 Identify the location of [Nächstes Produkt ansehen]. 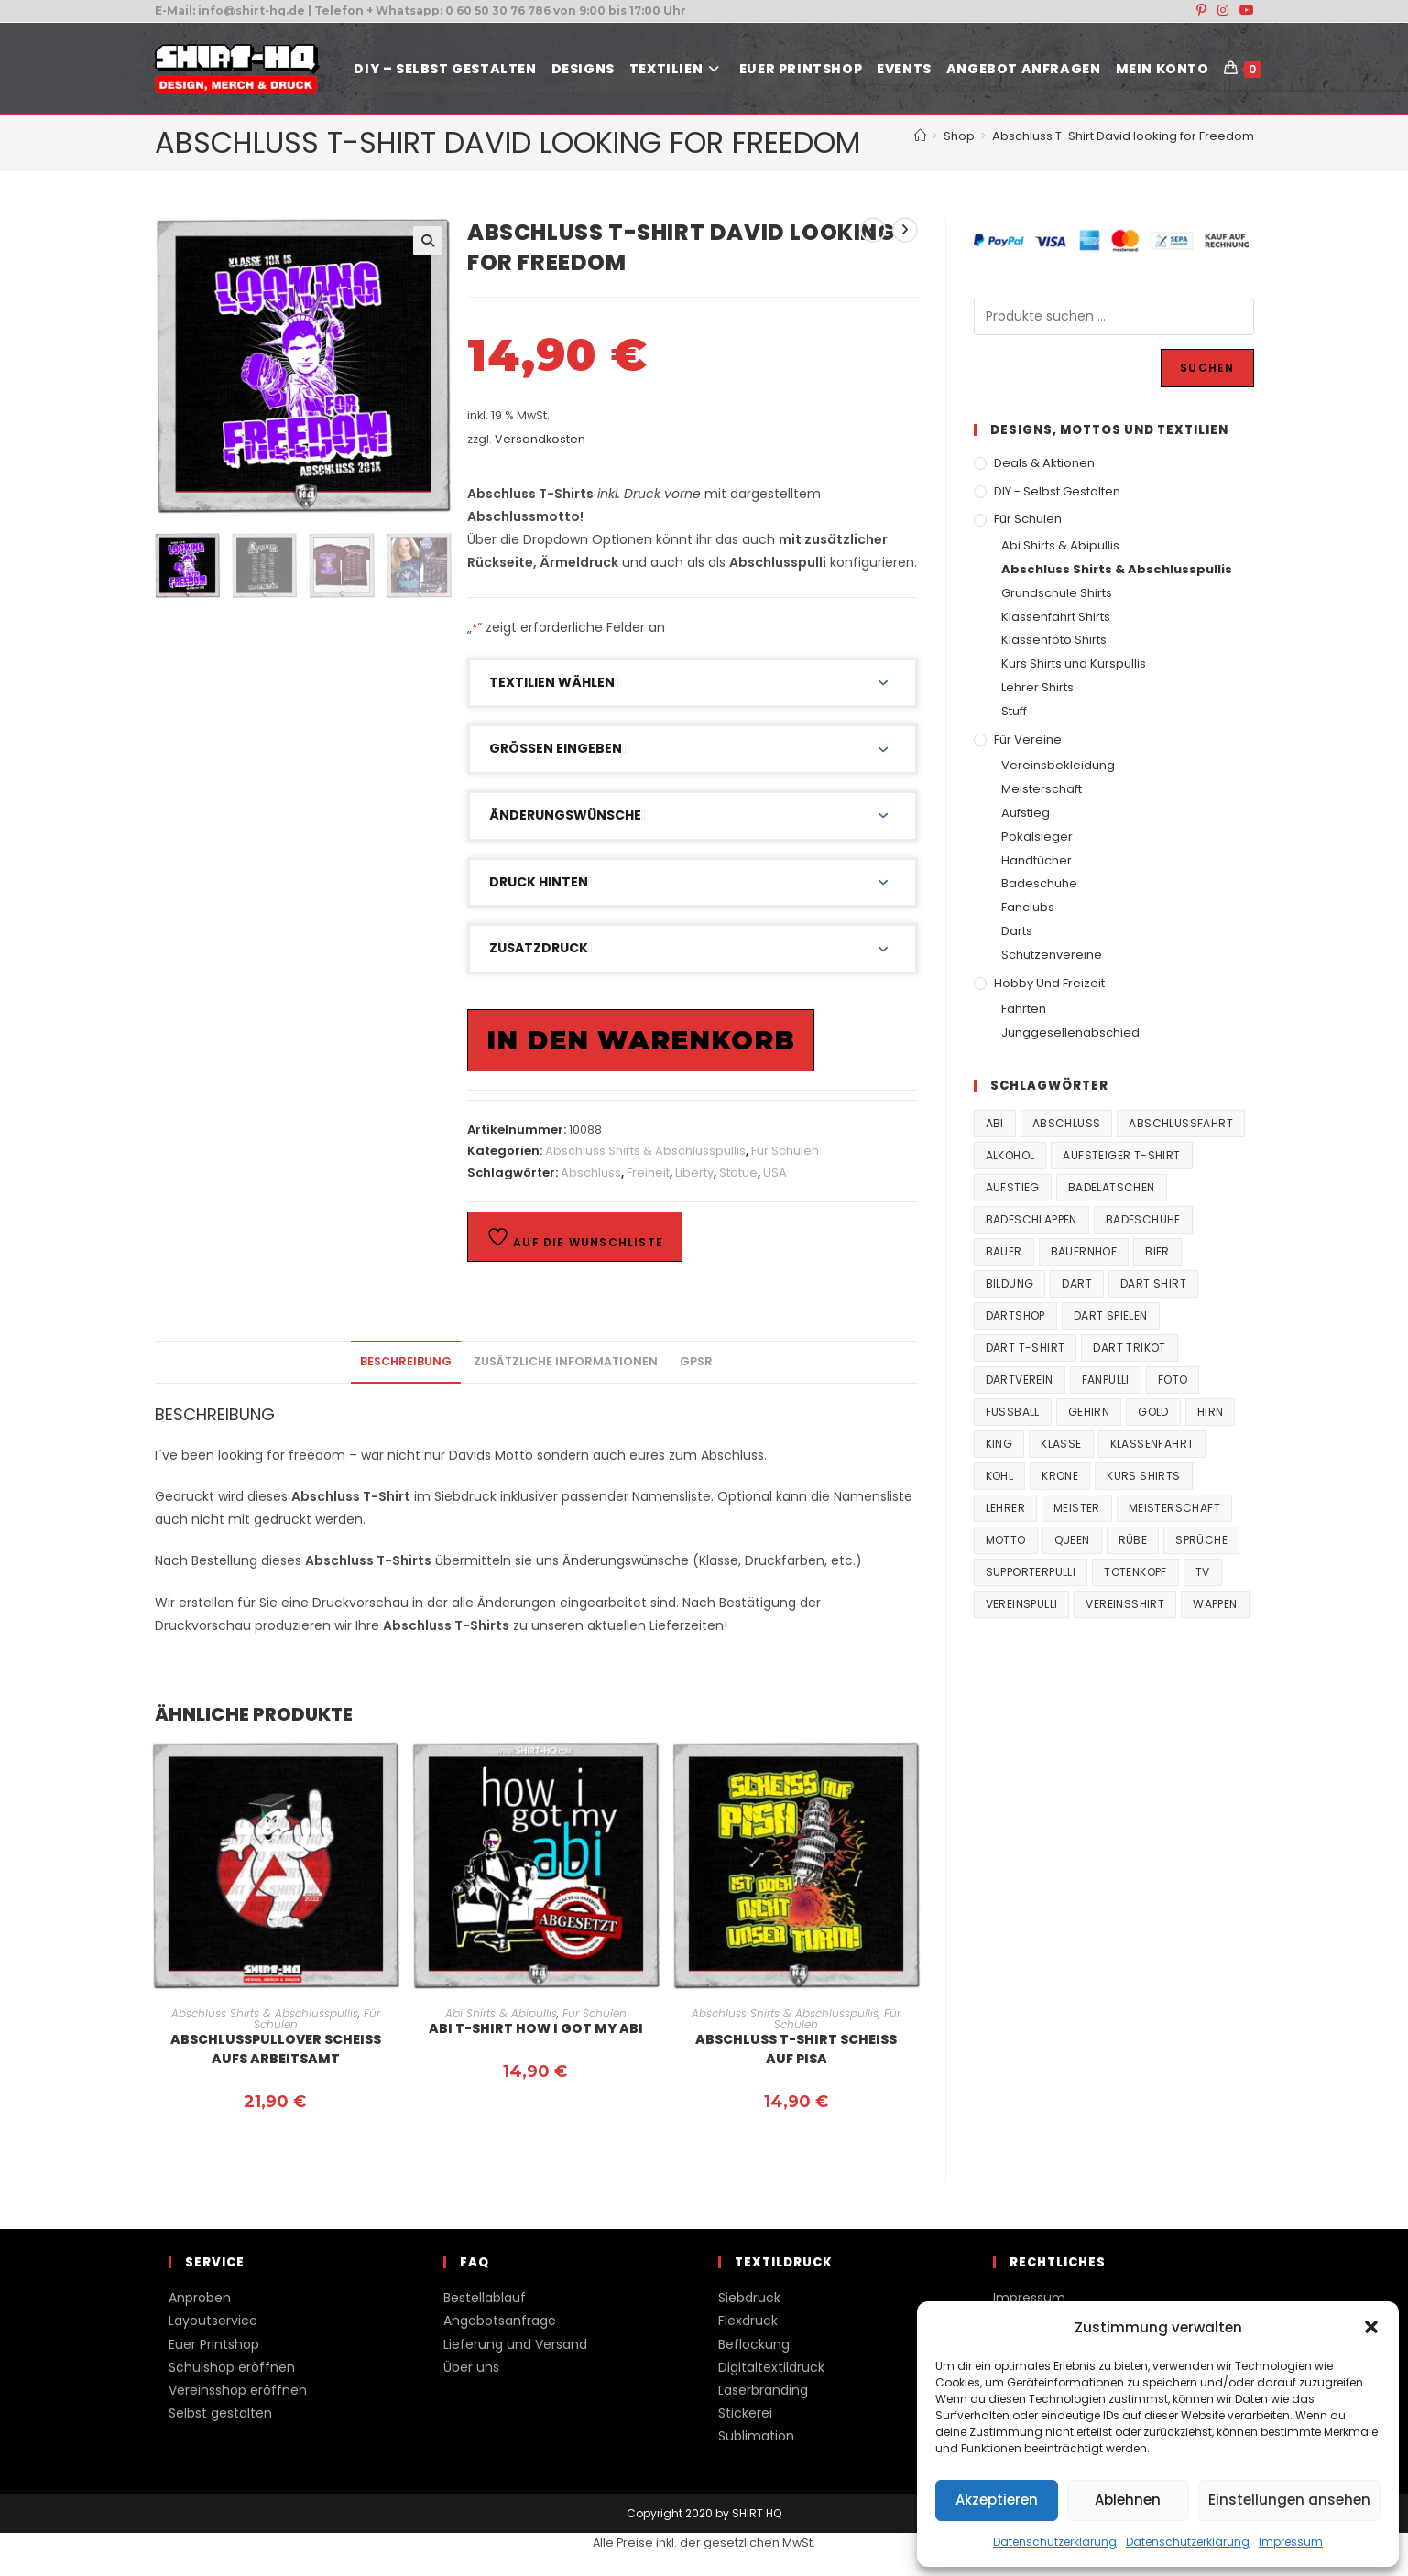
(905, 230).